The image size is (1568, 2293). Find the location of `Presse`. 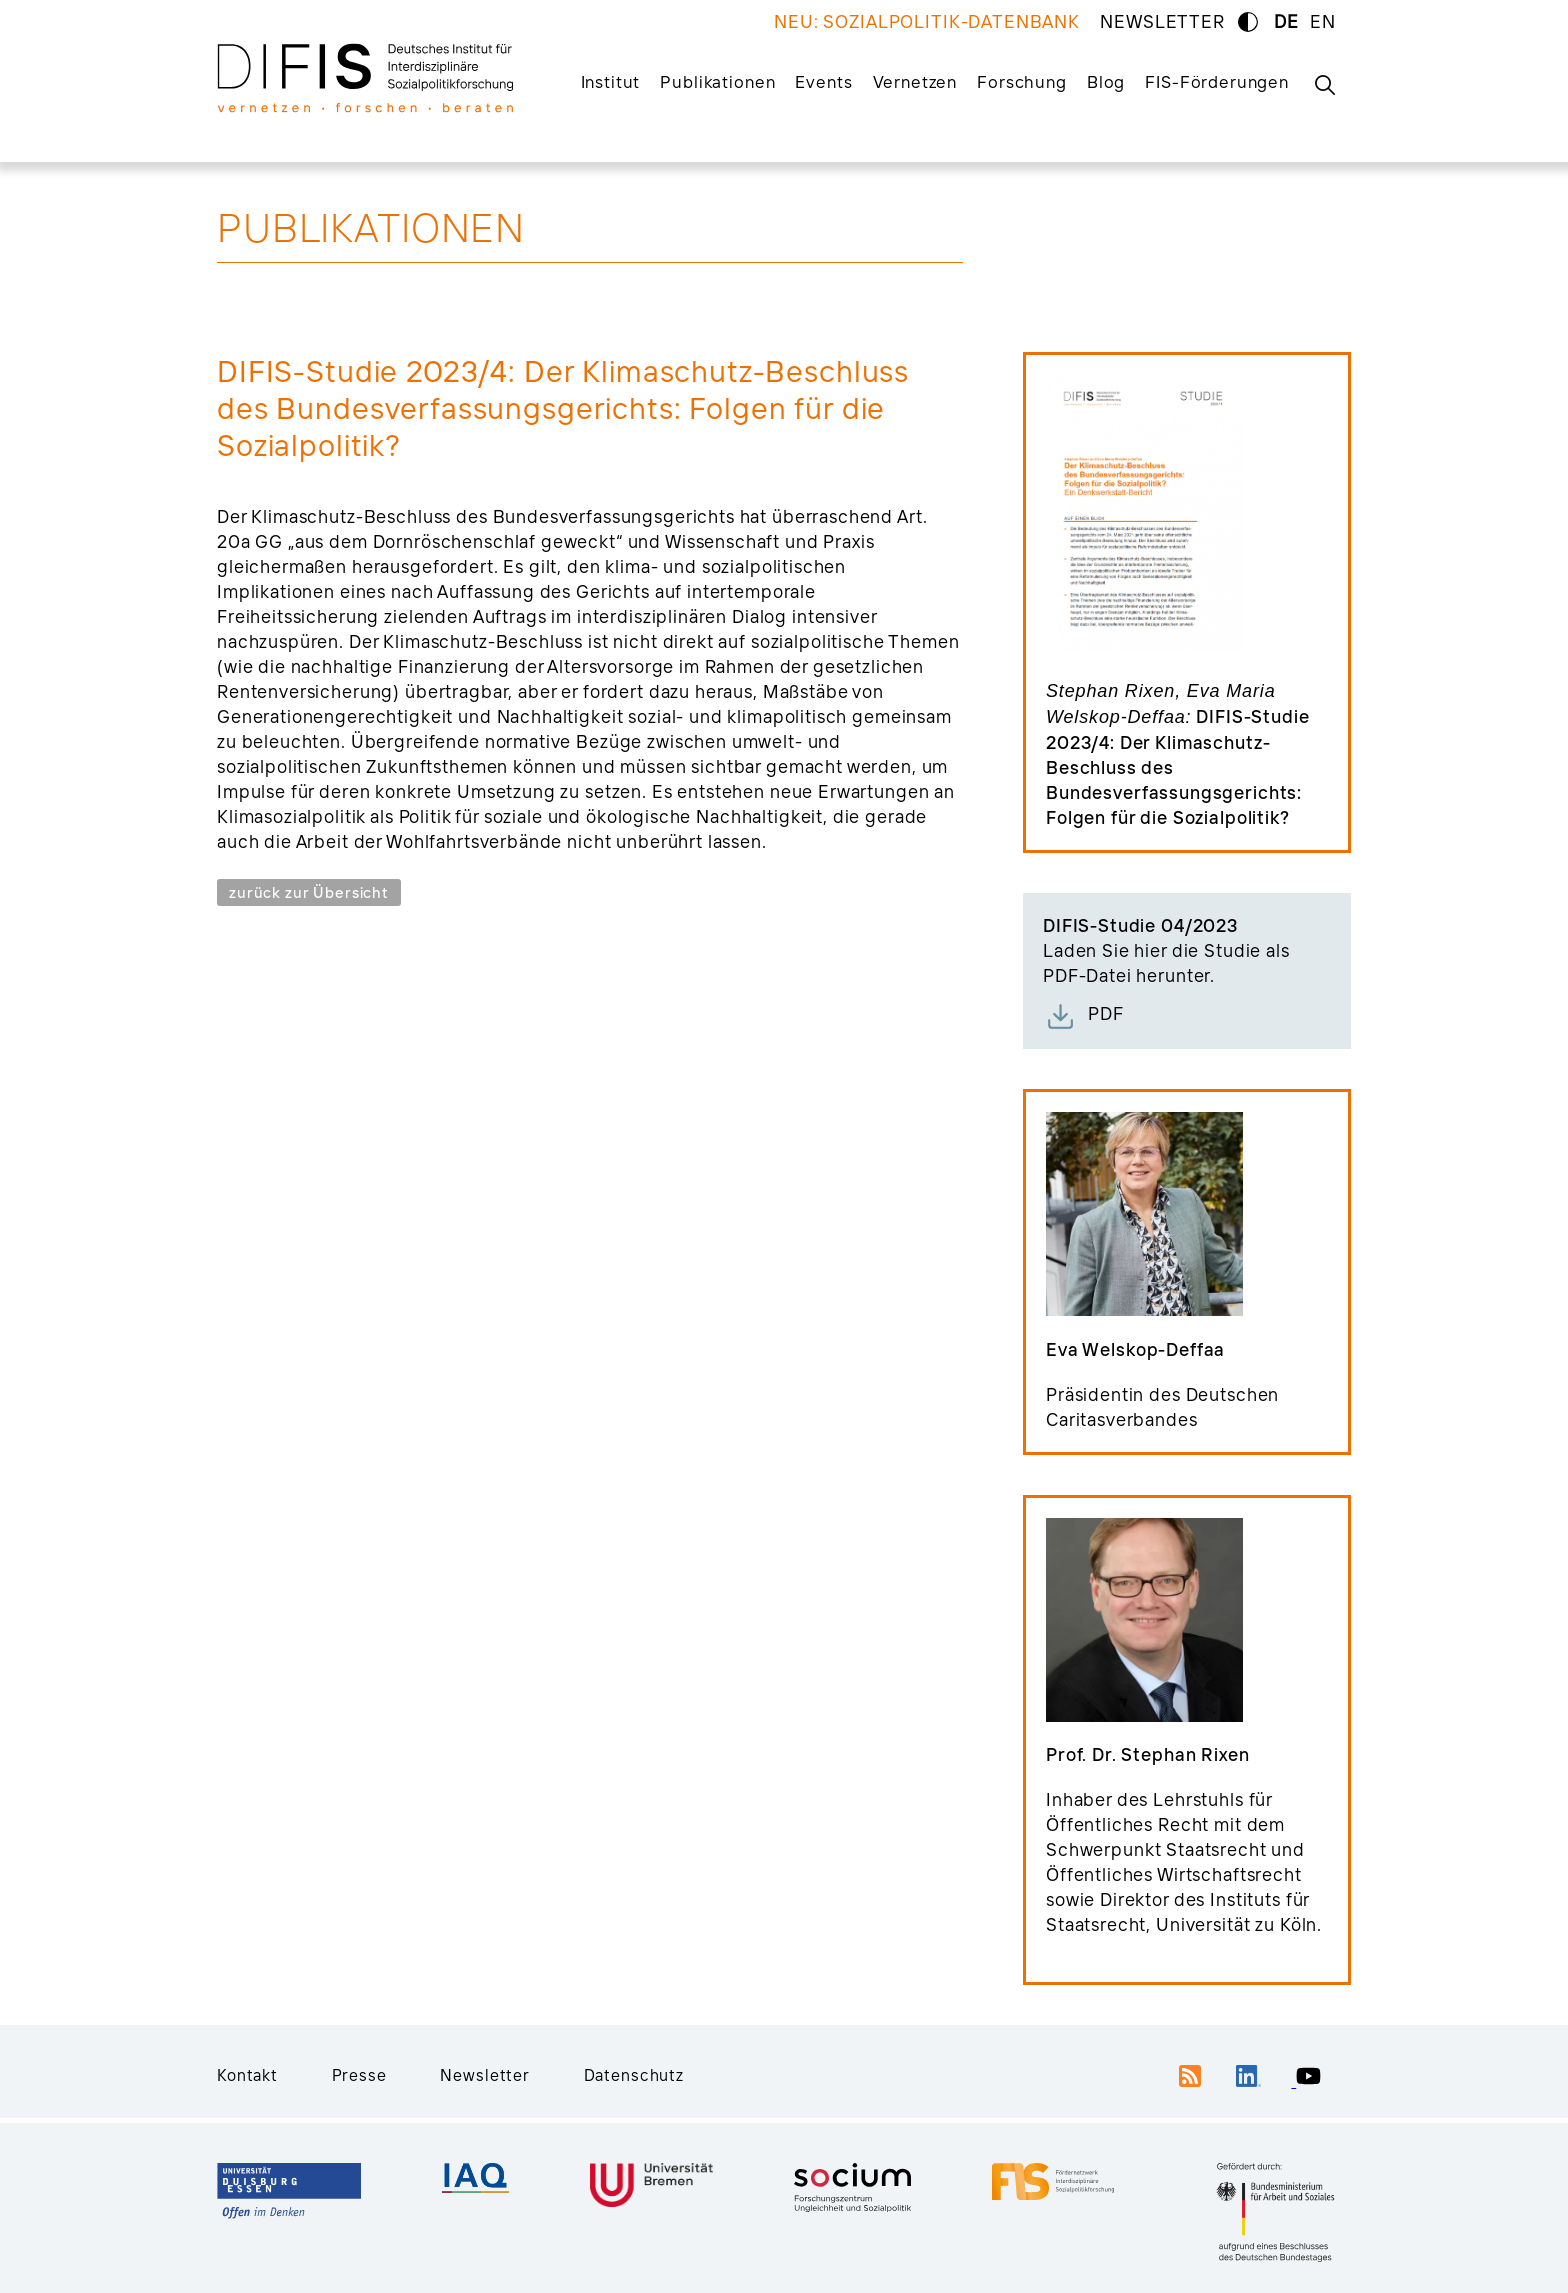

Presse is located at coordinates (359, 2075).